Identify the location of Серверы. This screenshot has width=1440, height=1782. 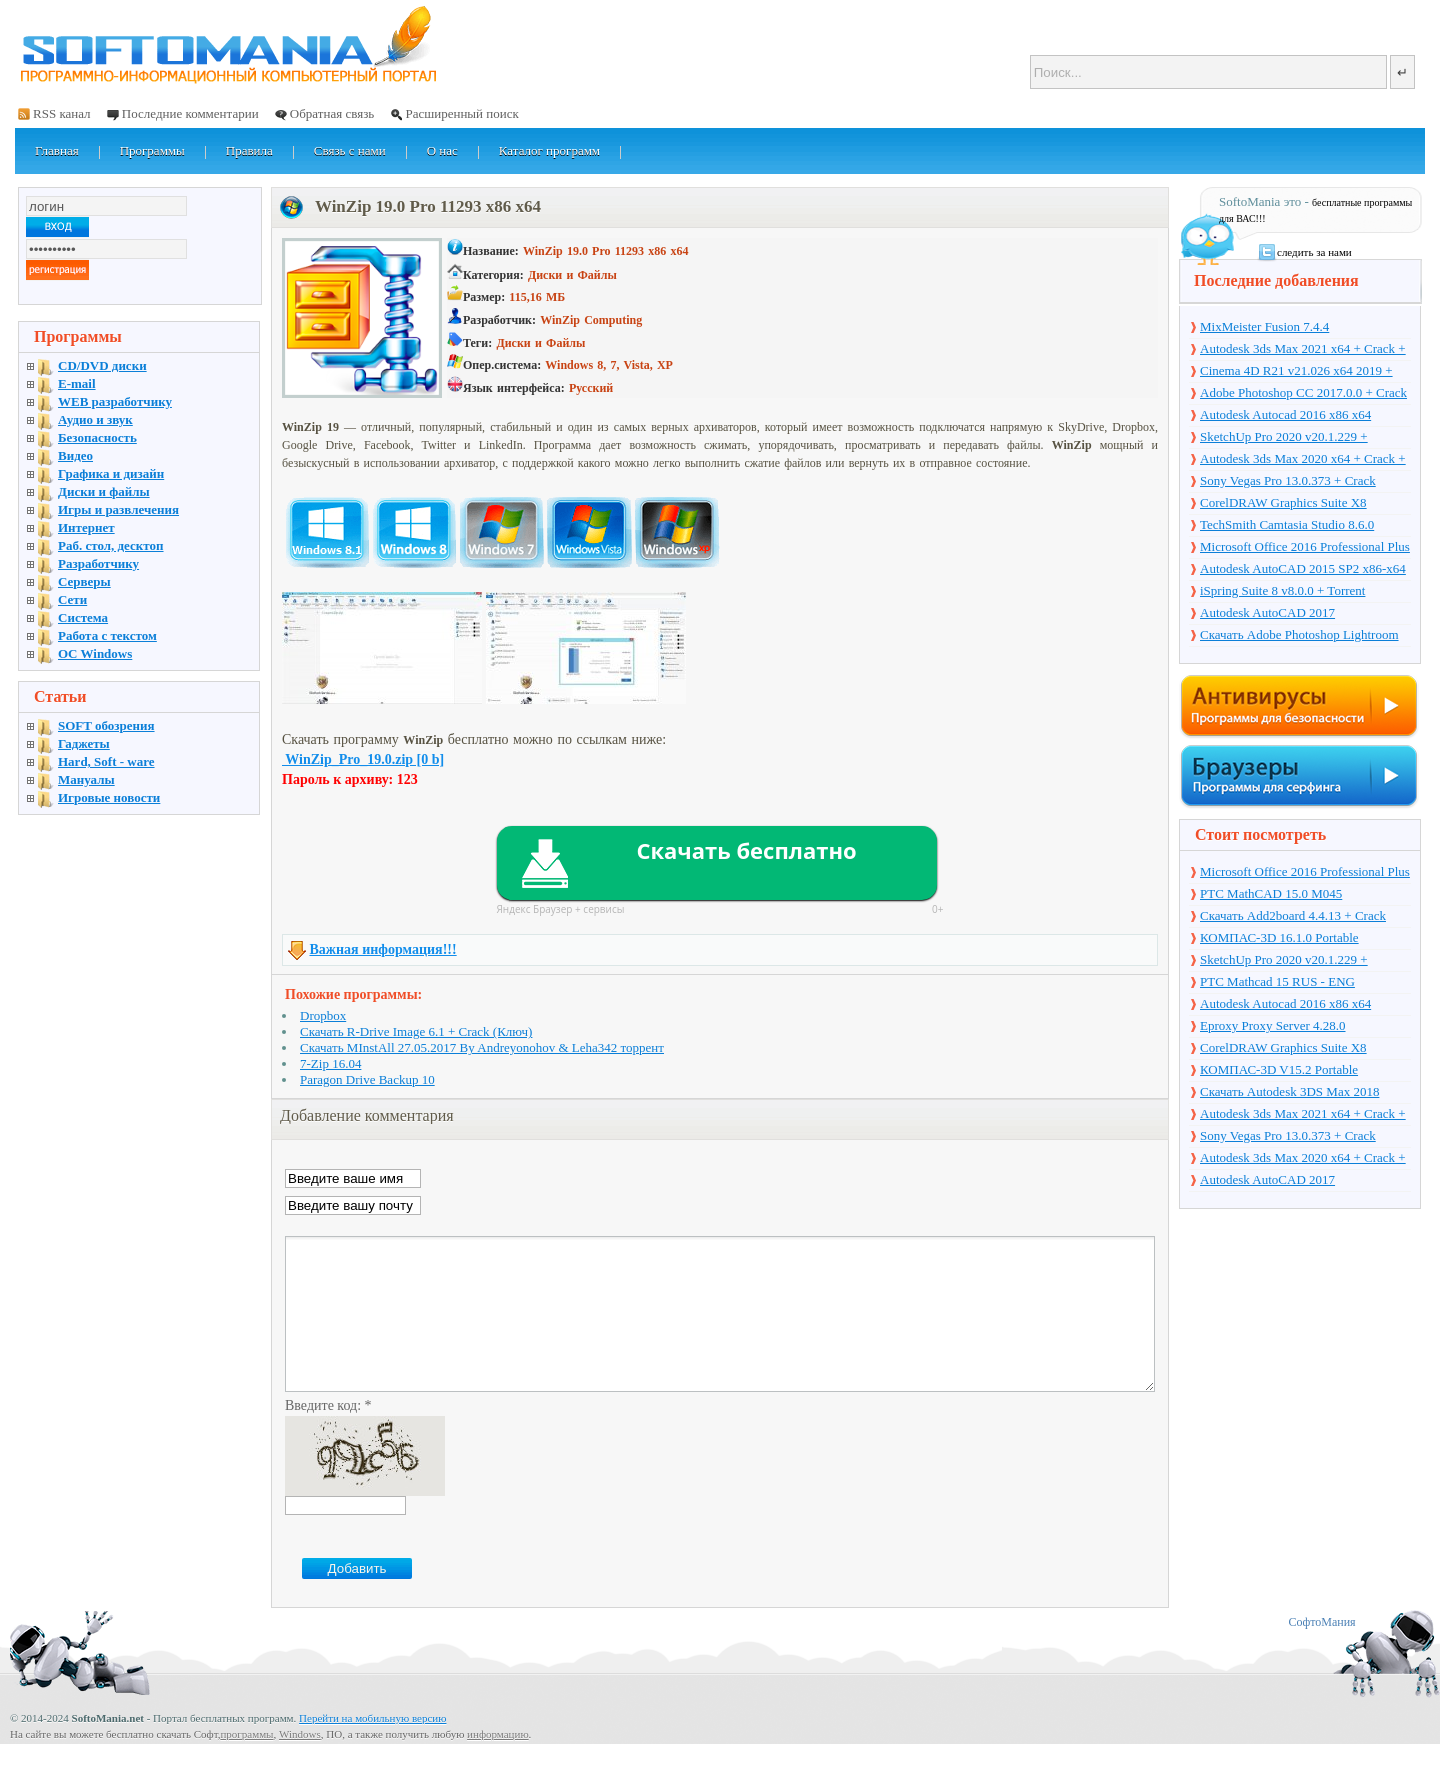
(84, 581).